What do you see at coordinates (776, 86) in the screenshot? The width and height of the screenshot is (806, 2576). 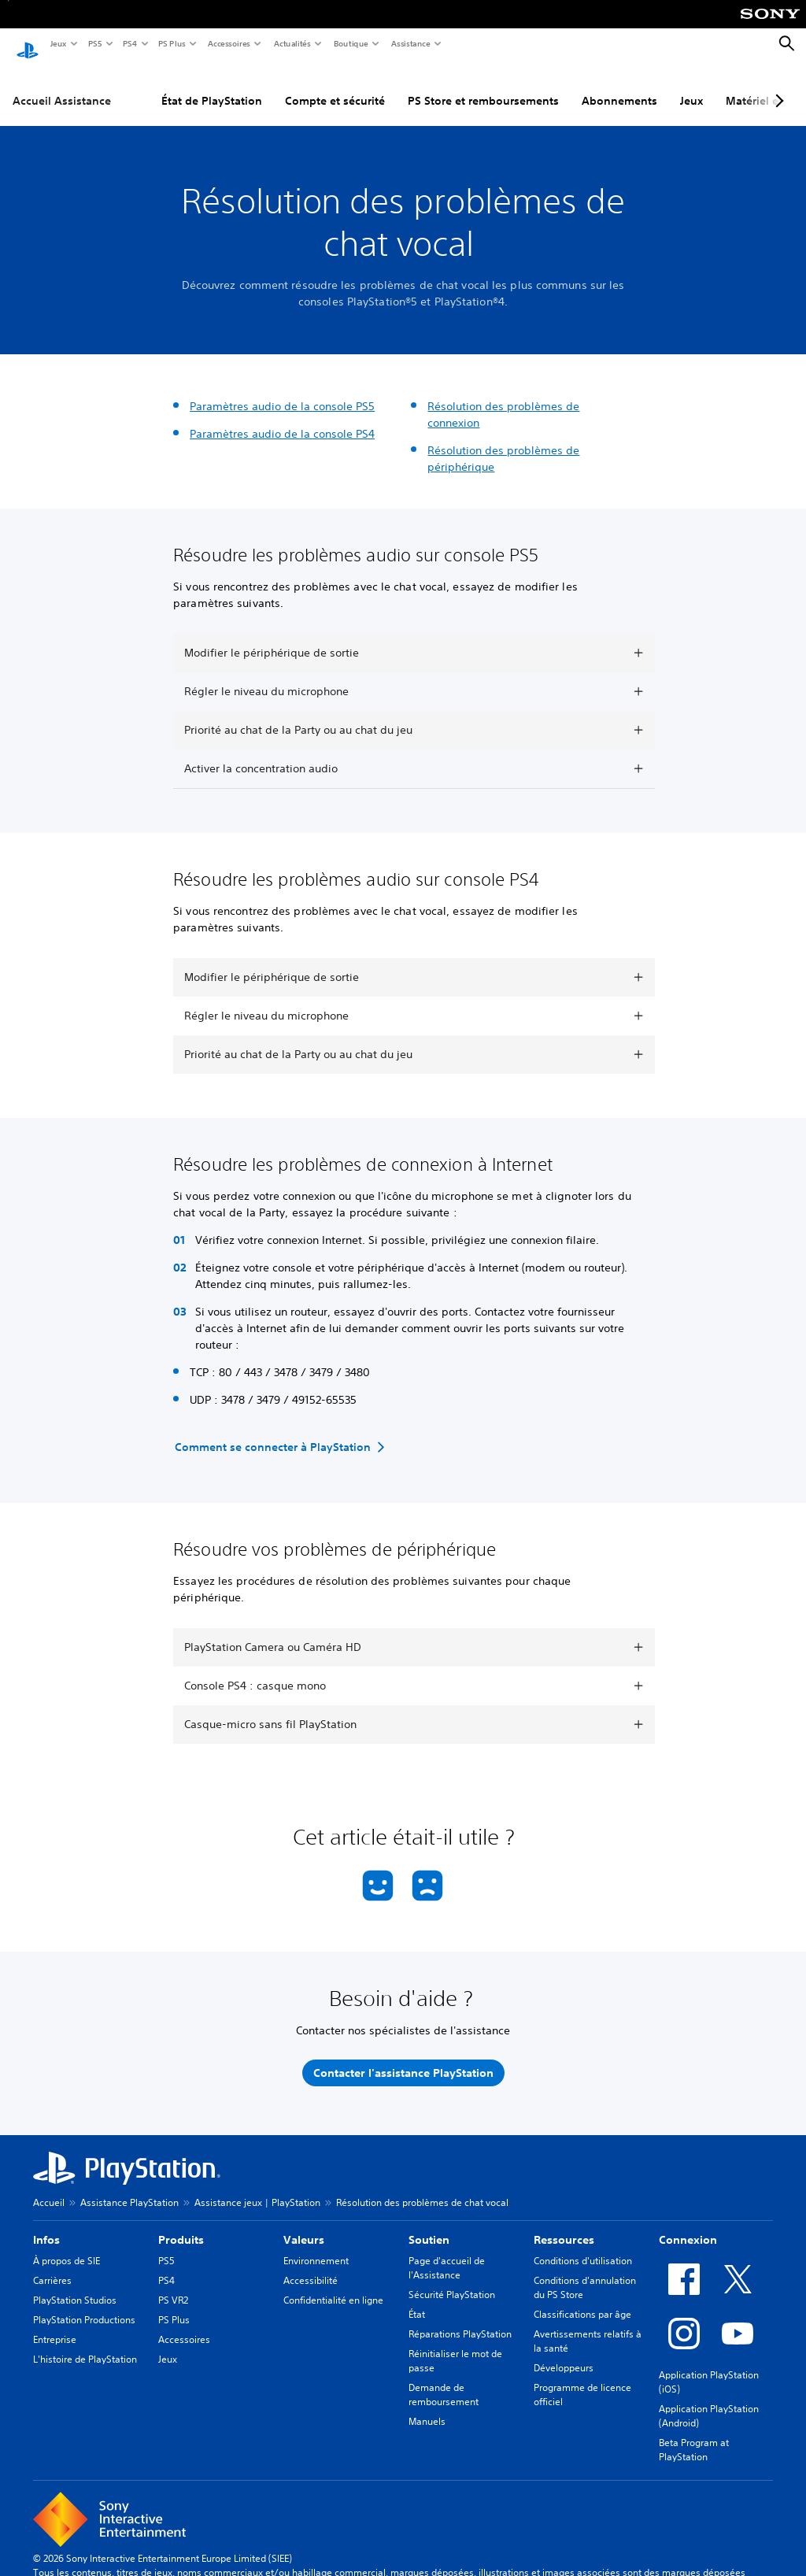 I see `[Next page]` at bounding box center [776, 86].